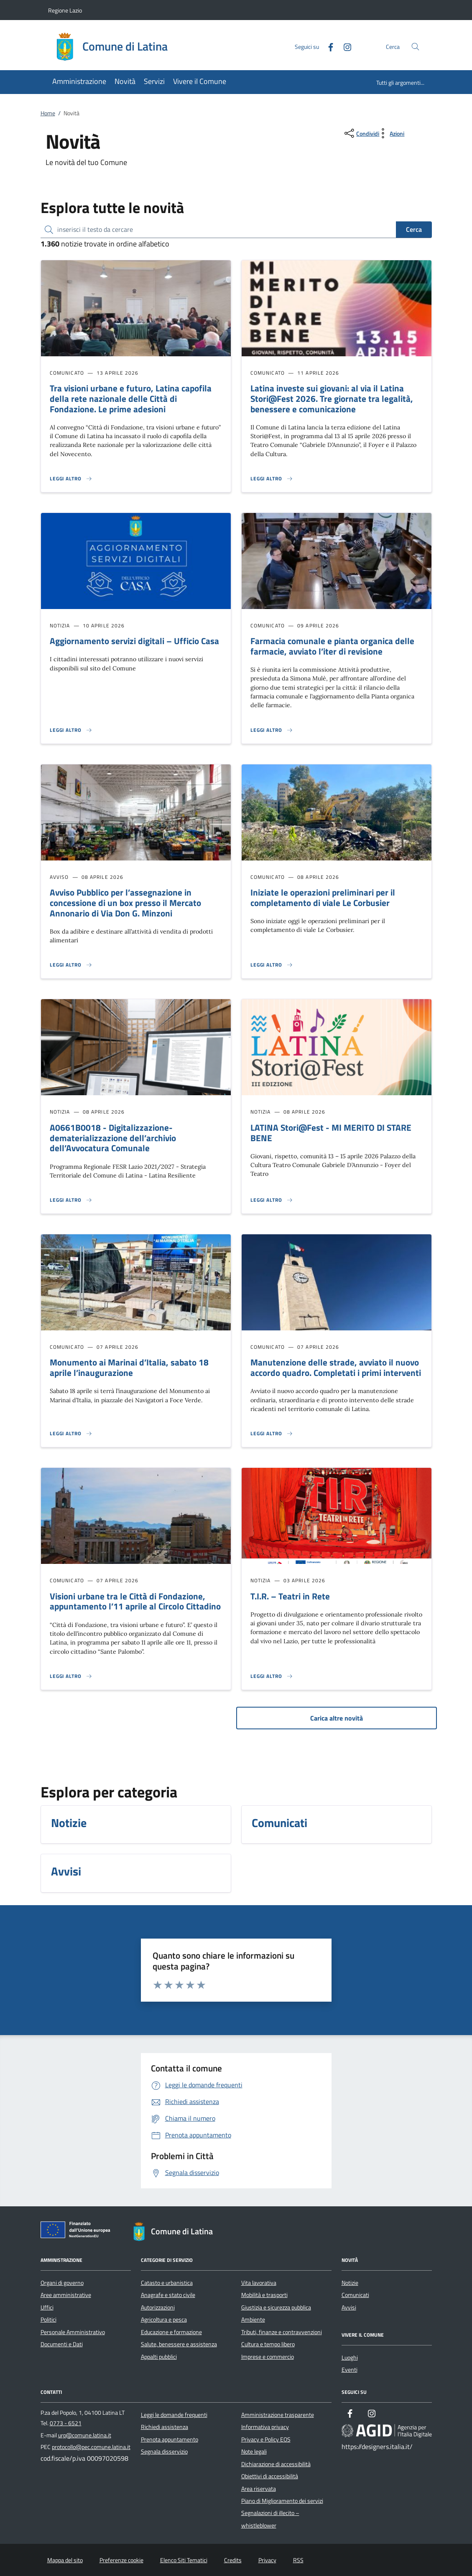  What do you see at coordinates (271, 1200) in the screenshot?
I see `[Leggi altro 'LATINA Stori@Fest - MI MERITO DI STARE BENE']` at bounding box center [271, 1200].